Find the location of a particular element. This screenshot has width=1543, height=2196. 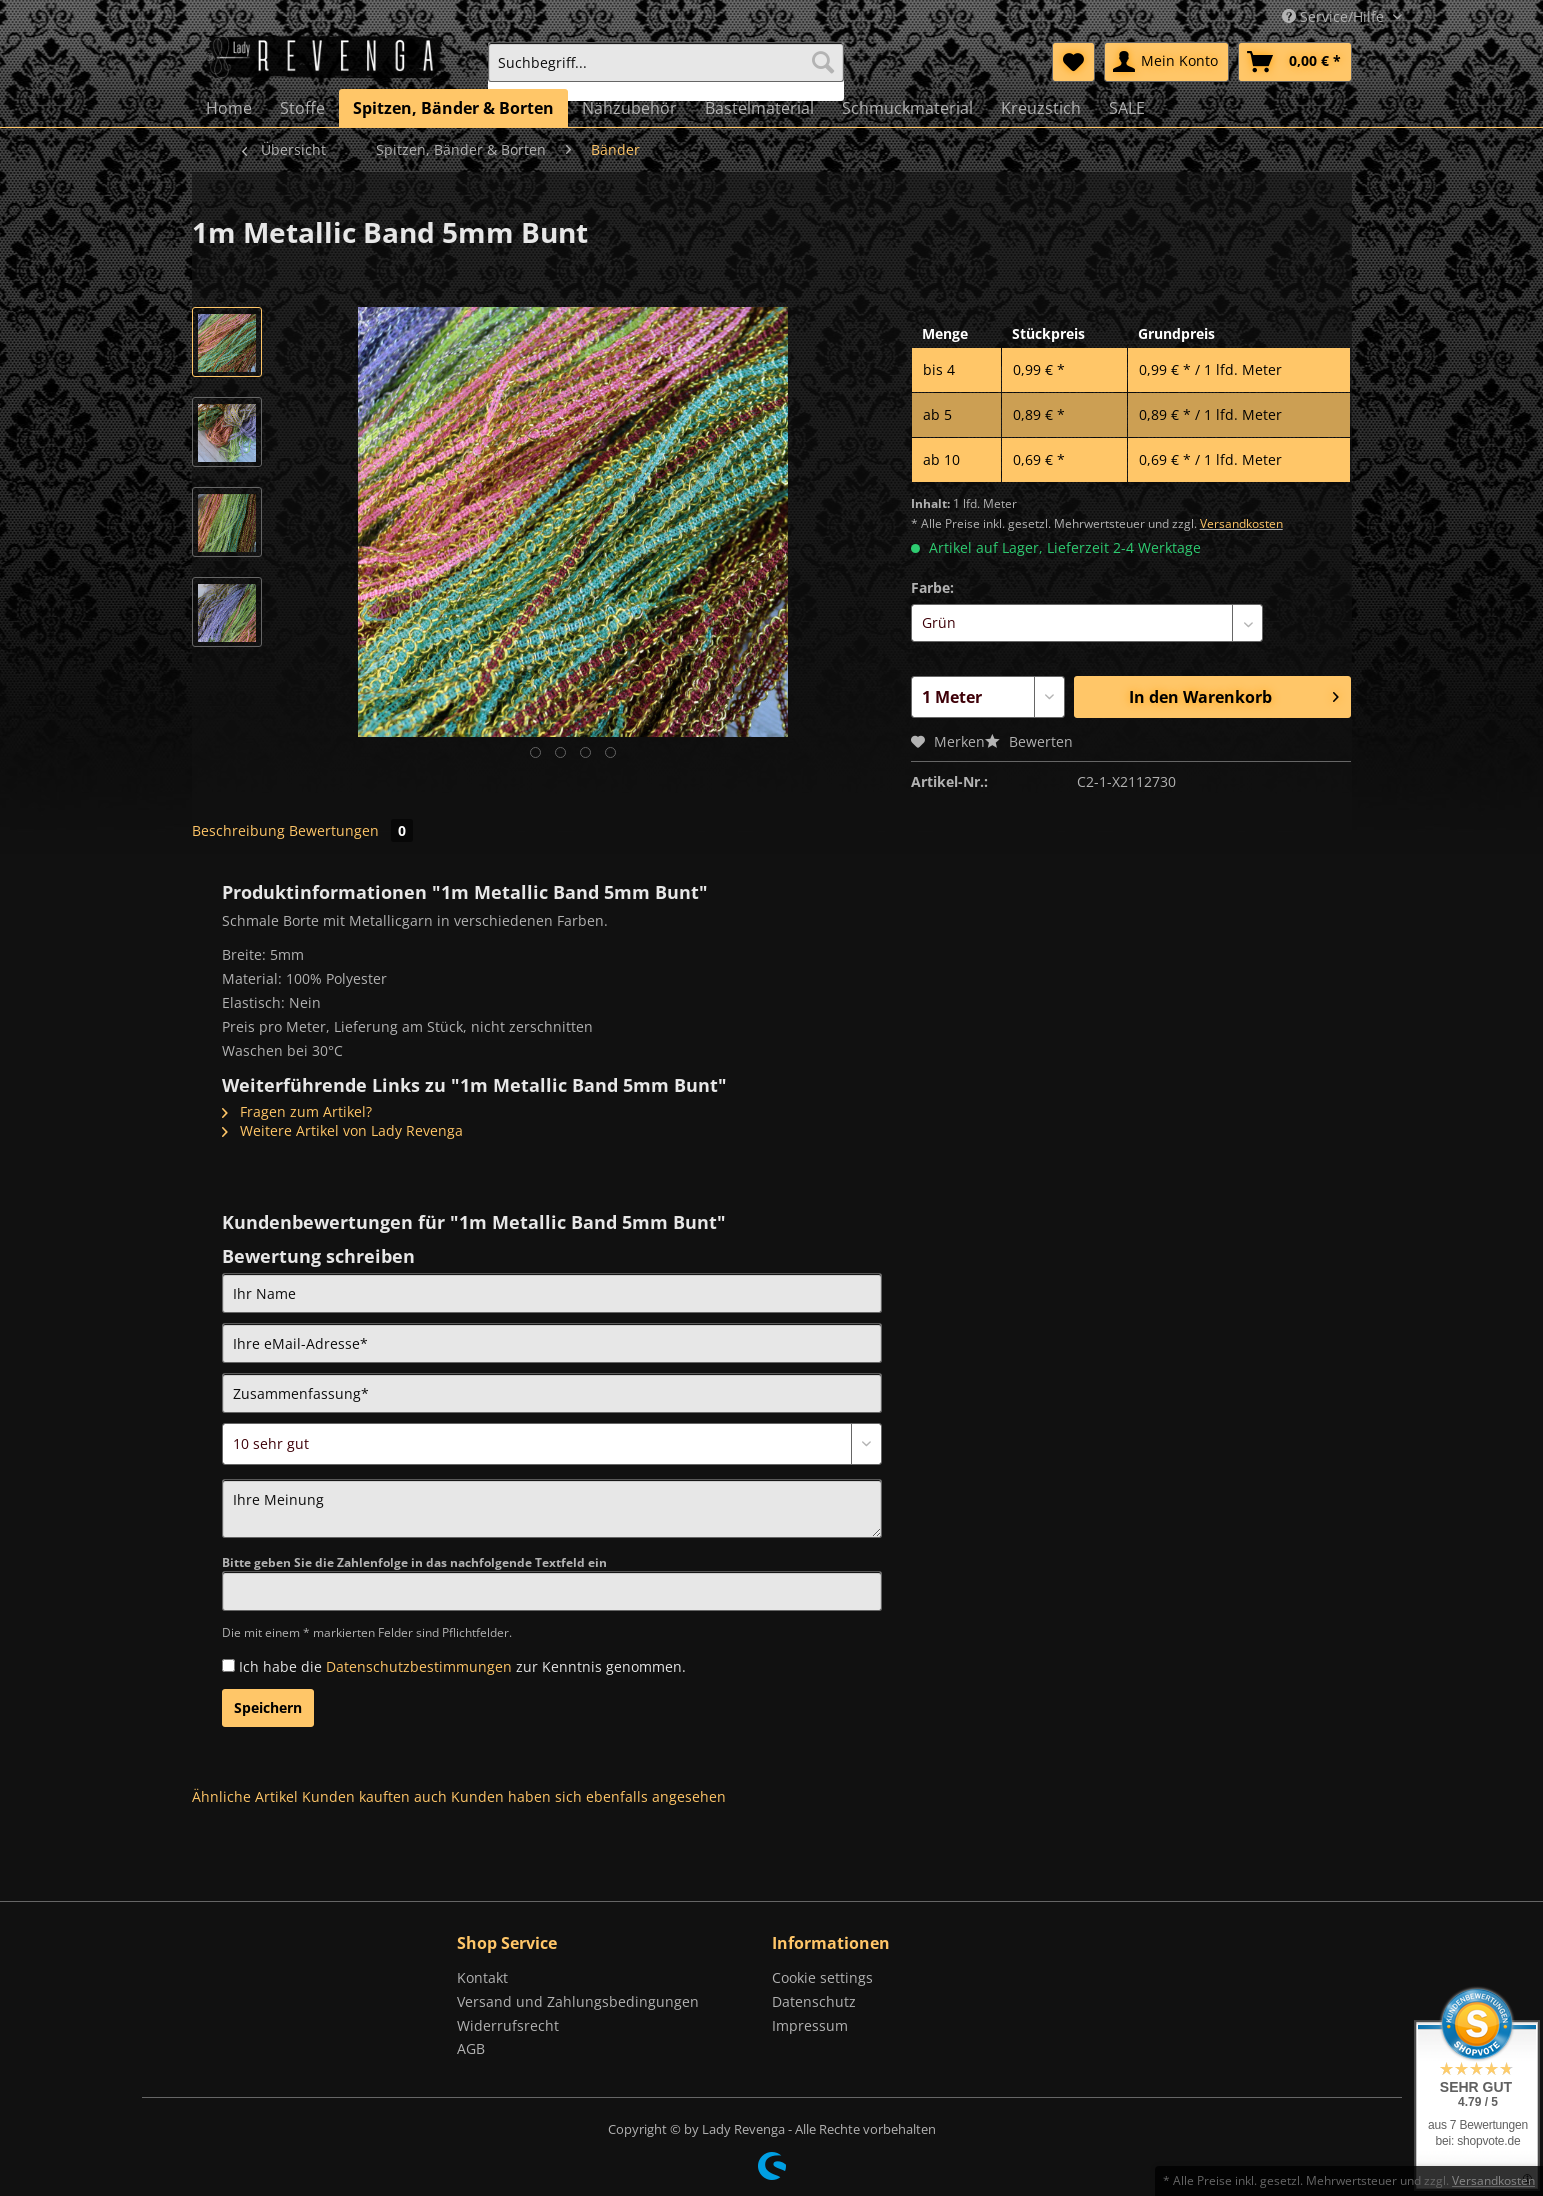

Ich habe die zur Kenntnis genommen. is located at coordinates (462, 1666).